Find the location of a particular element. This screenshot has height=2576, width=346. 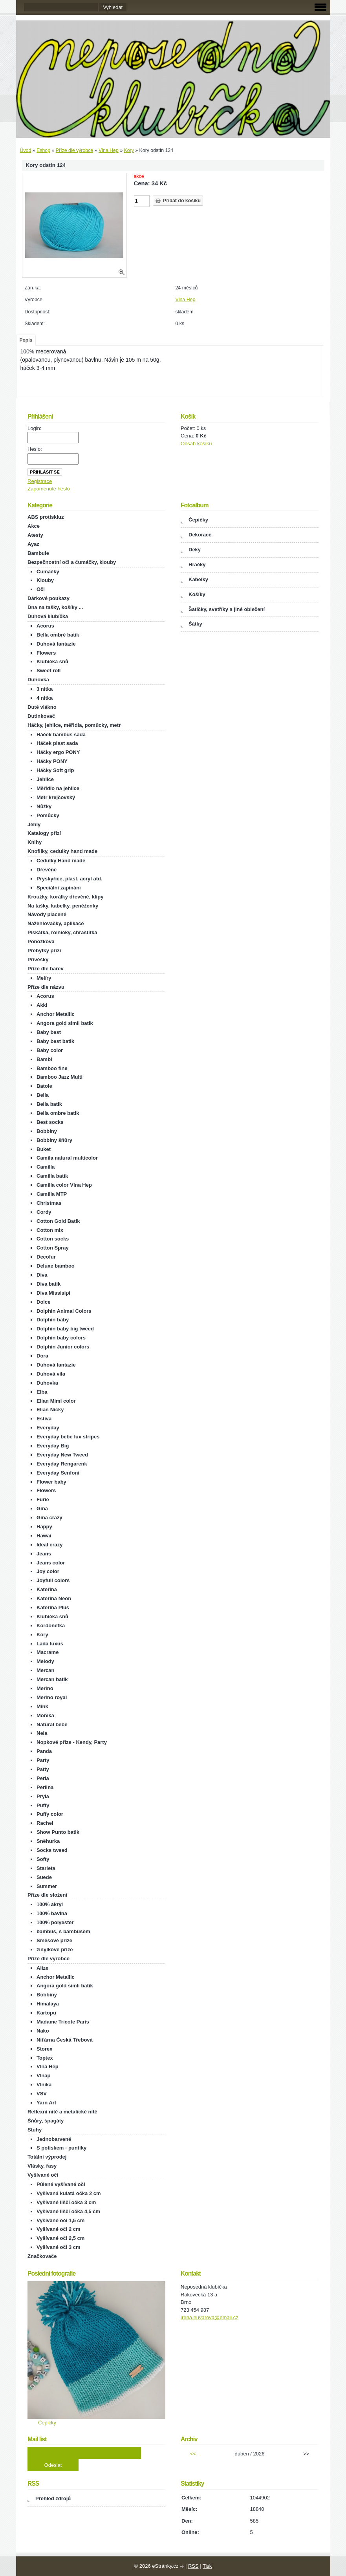

Storex is located at coordinates (44, 2049).